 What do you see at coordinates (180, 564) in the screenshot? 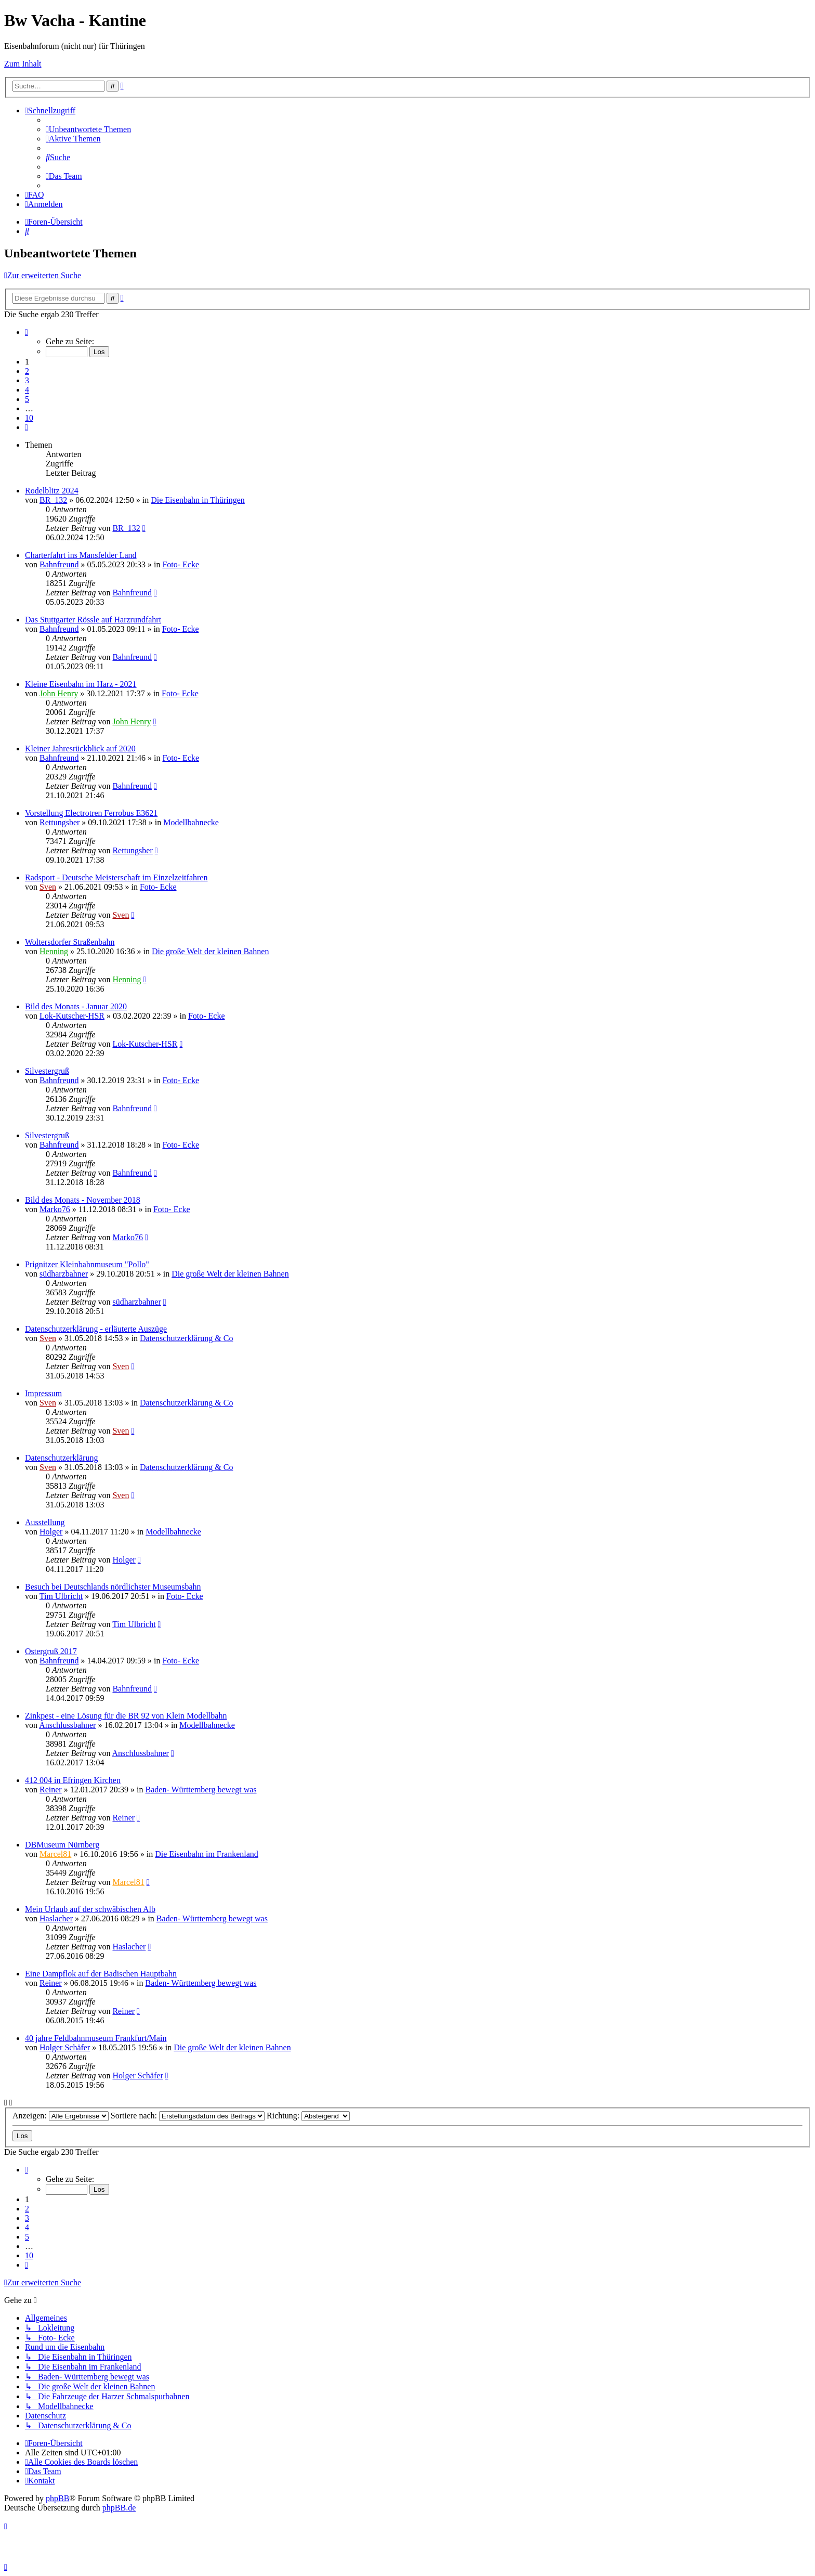
I see `Foto- Ecke` at bounding box center [180, 564].